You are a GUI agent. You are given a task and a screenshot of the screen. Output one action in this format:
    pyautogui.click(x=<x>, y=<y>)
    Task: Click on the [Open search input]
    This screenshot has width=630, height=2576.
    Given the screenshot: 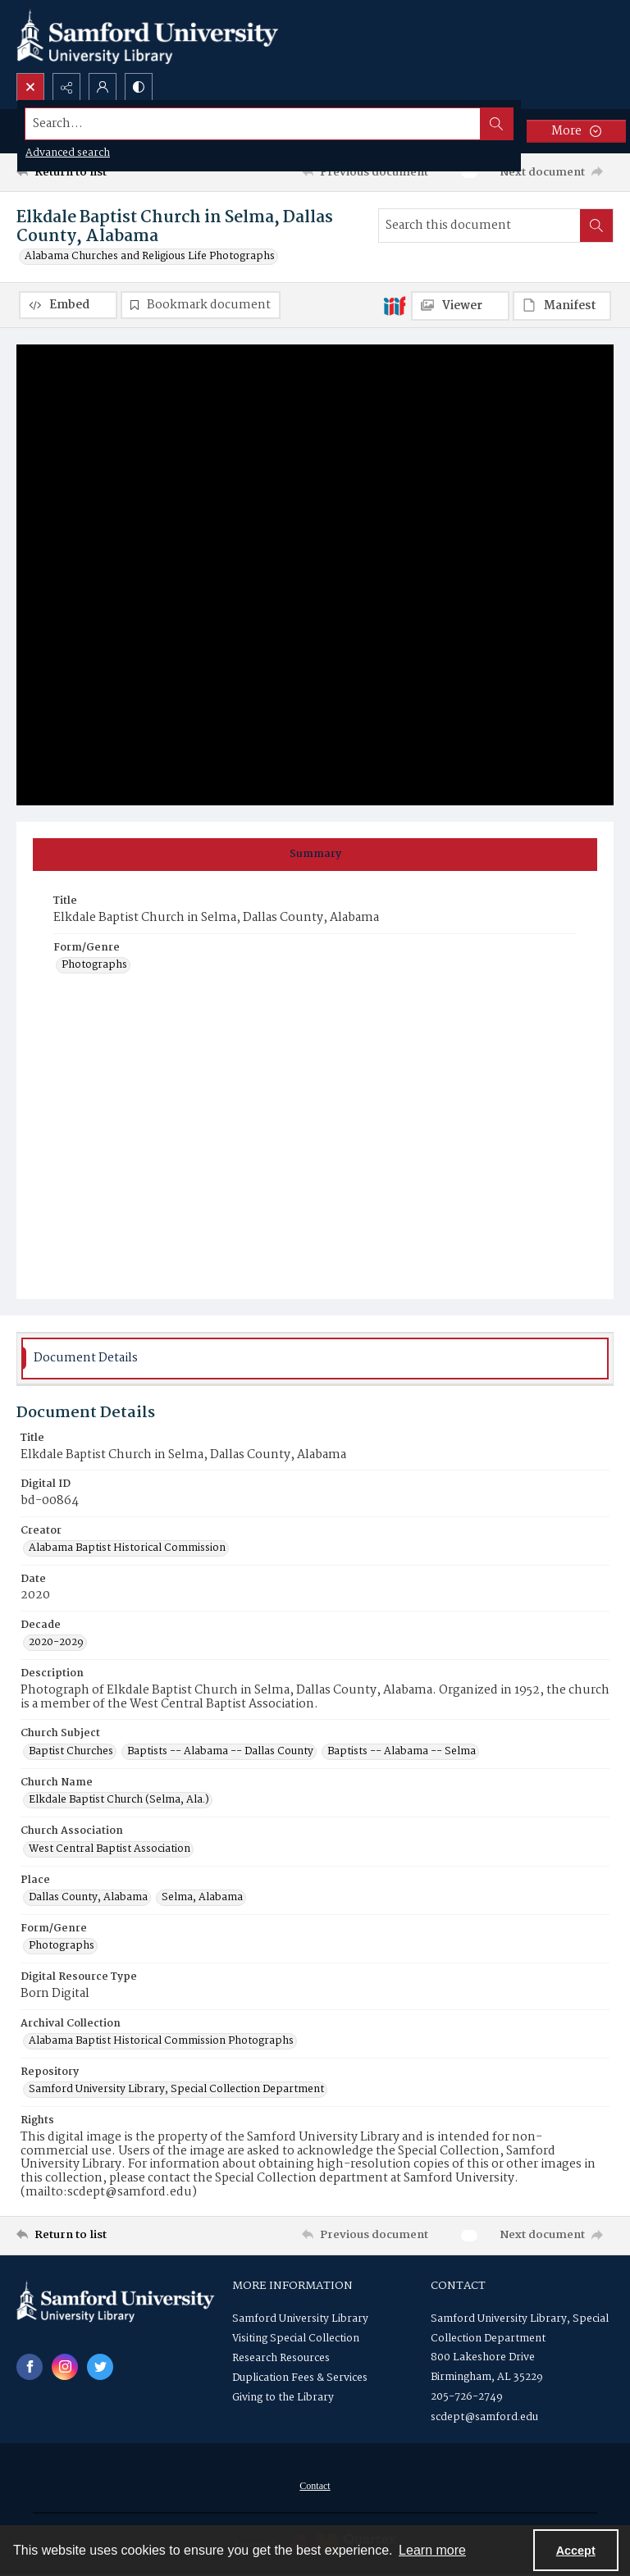 What is the action you would take?
    pyautogui.click(x=30, y=87)
    